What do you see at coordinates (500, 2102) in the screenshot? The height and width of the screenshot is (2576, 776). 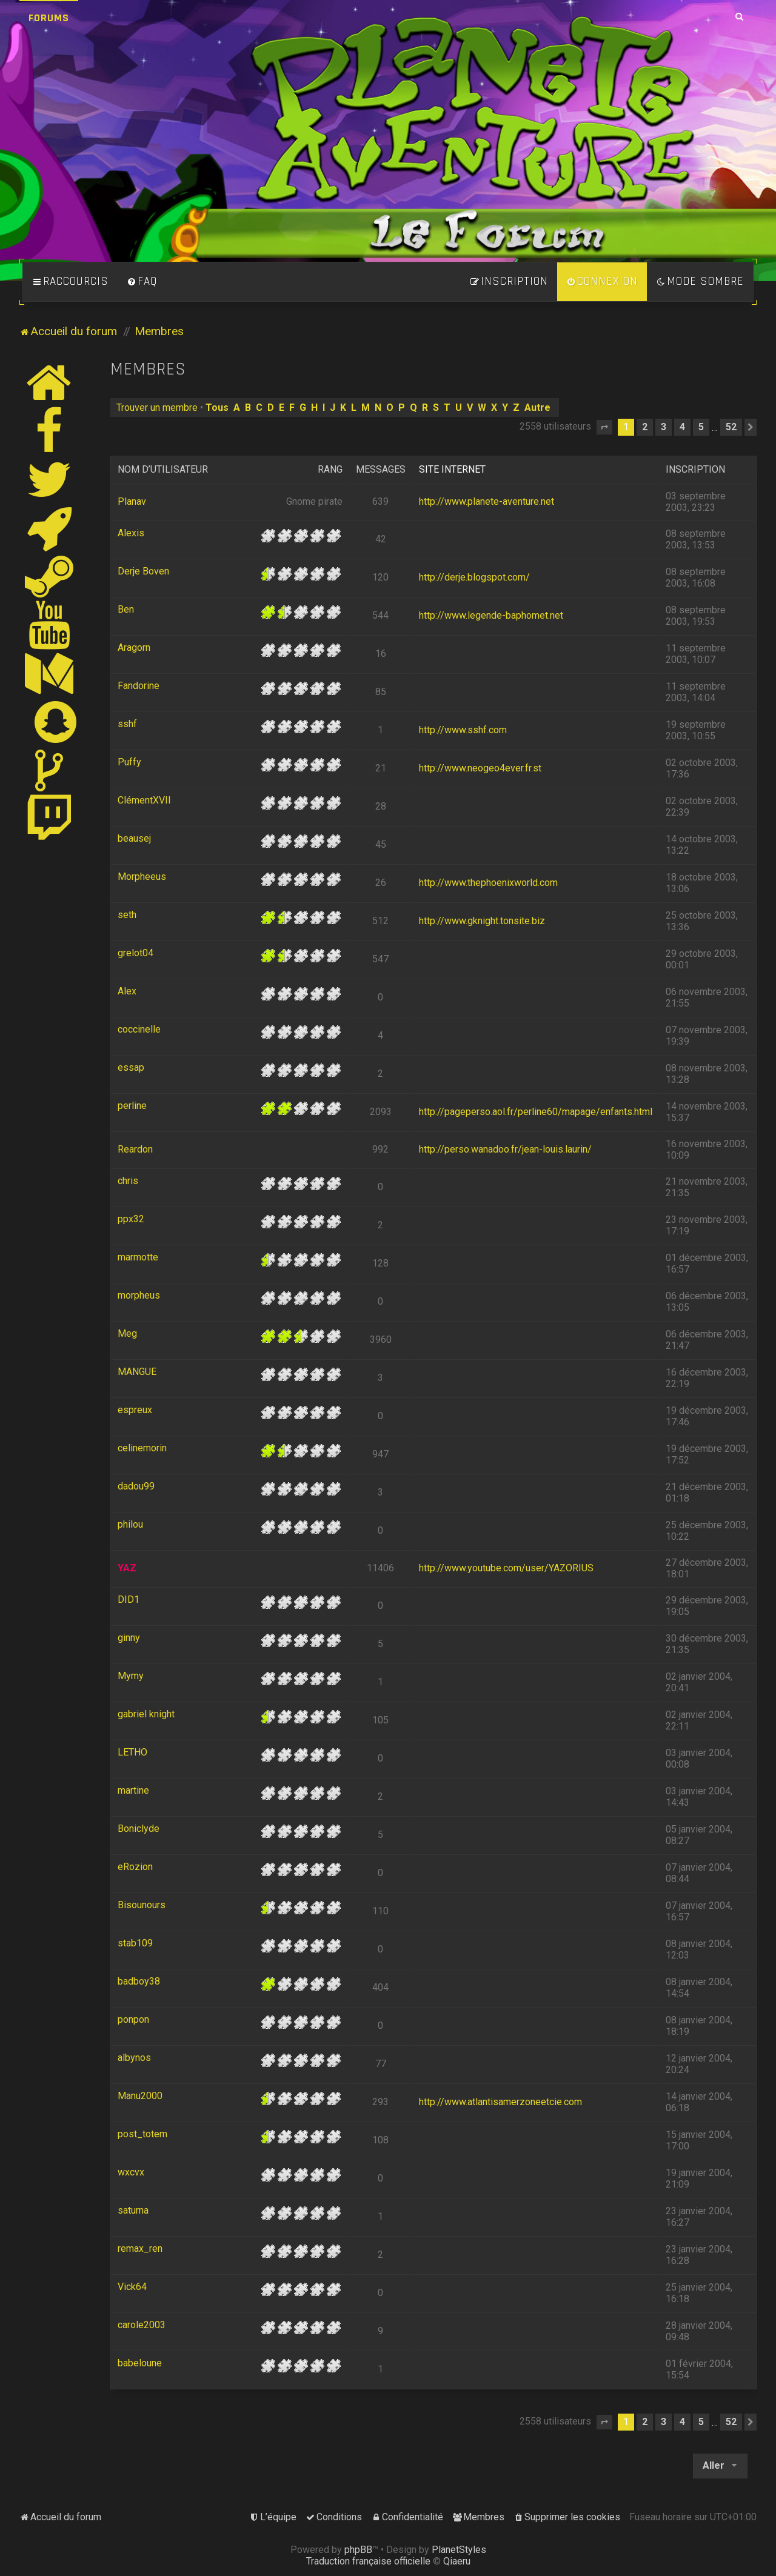 I see `http://www.atlantisamerzoneetcie.com` at bounding box center [500, 2102].